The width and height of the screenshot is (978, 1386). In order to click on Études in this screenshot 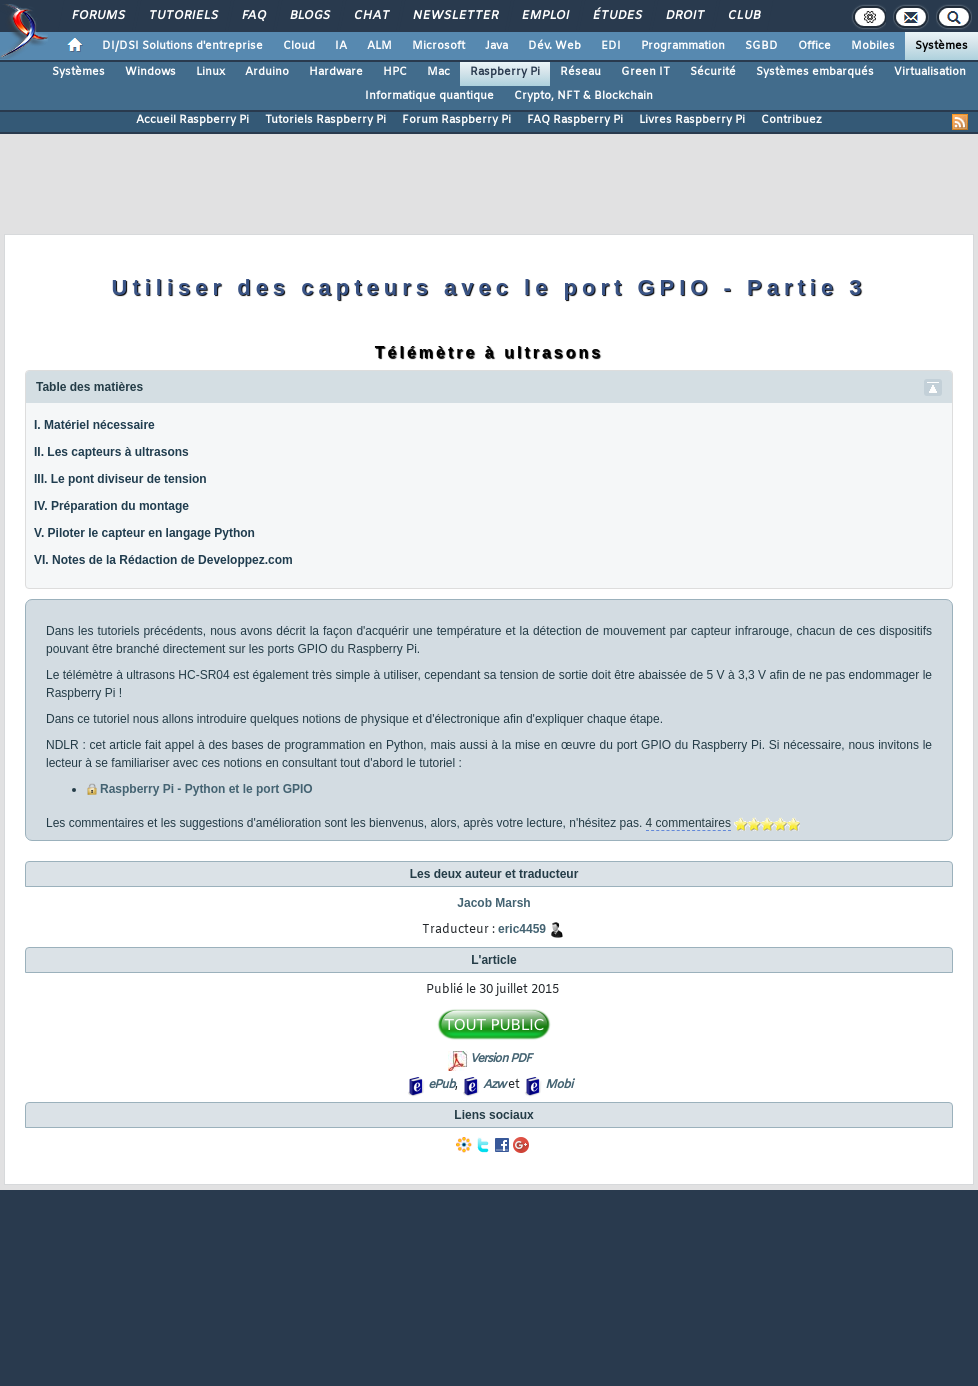, I will do `click(616, 16)`.